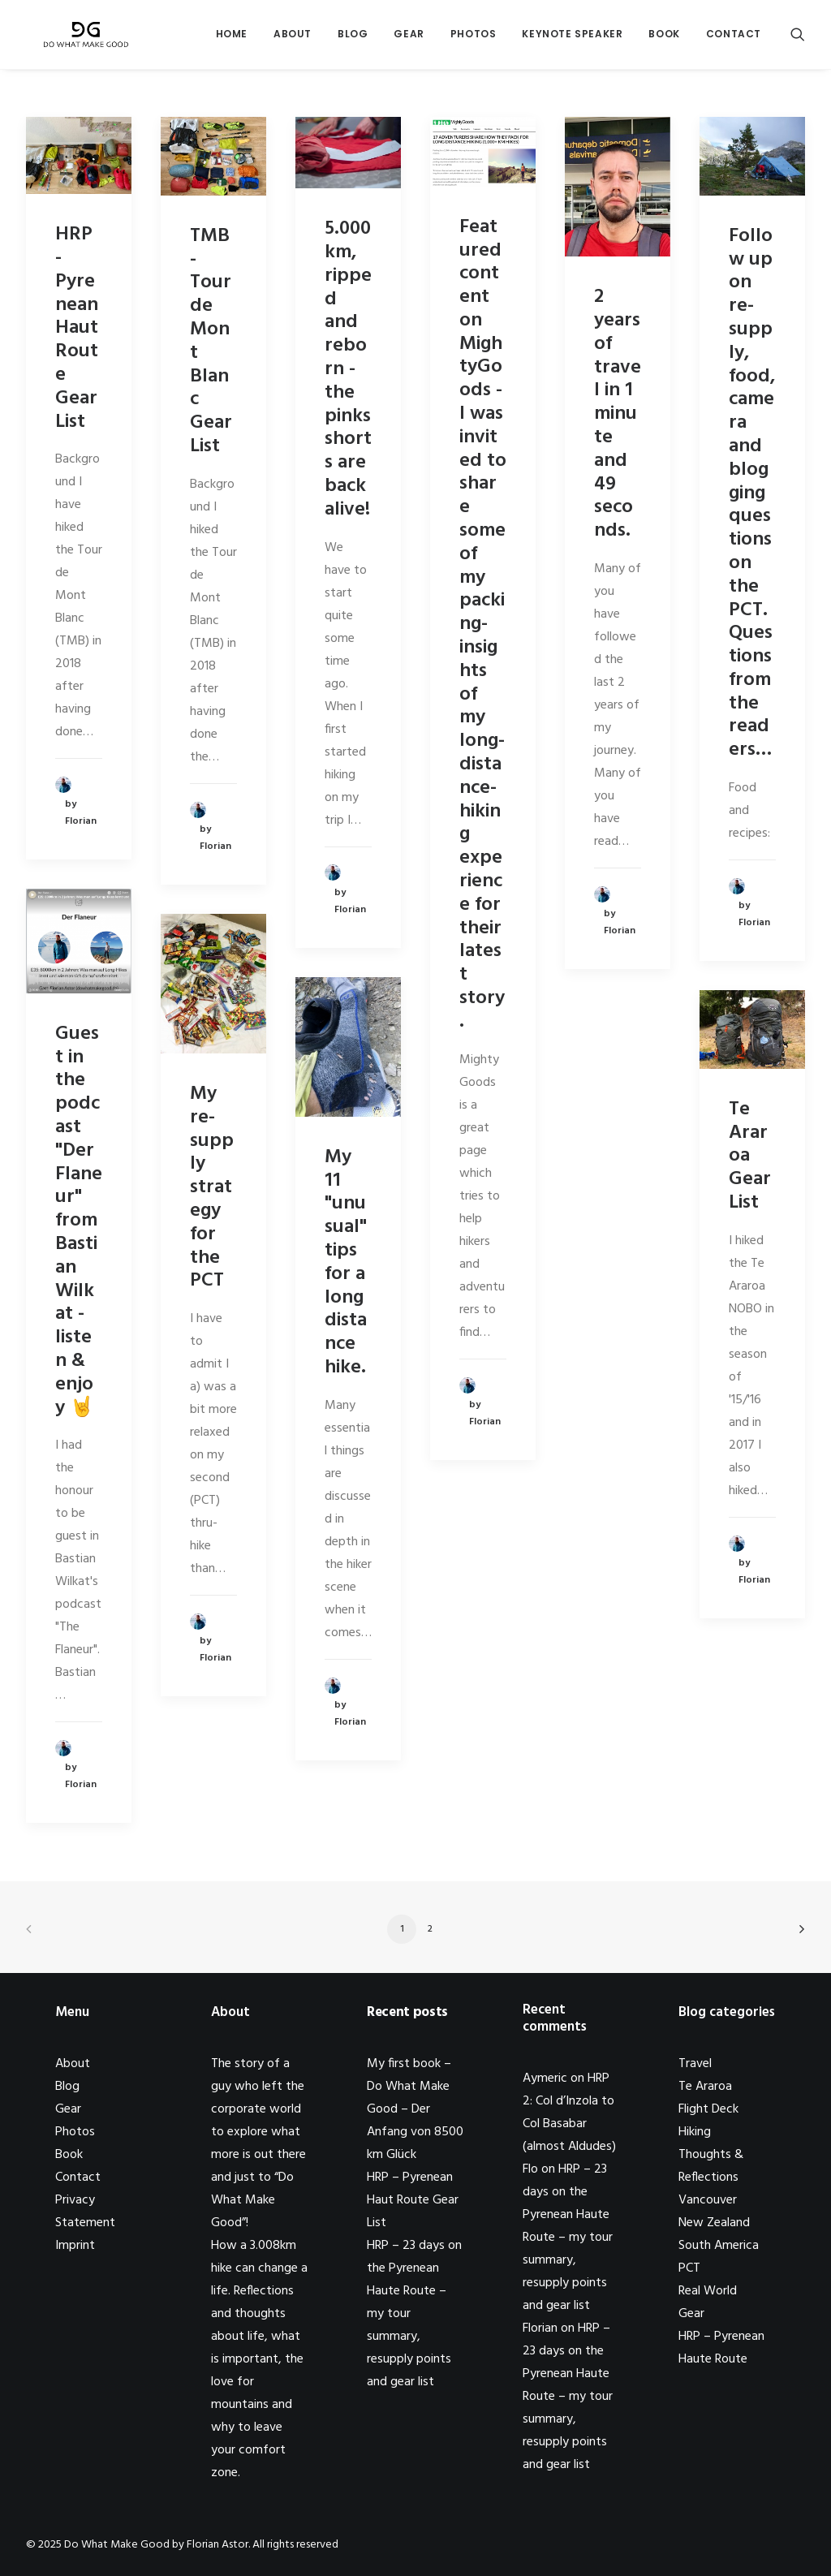  I want to click on Travel, so click(695, 2063).